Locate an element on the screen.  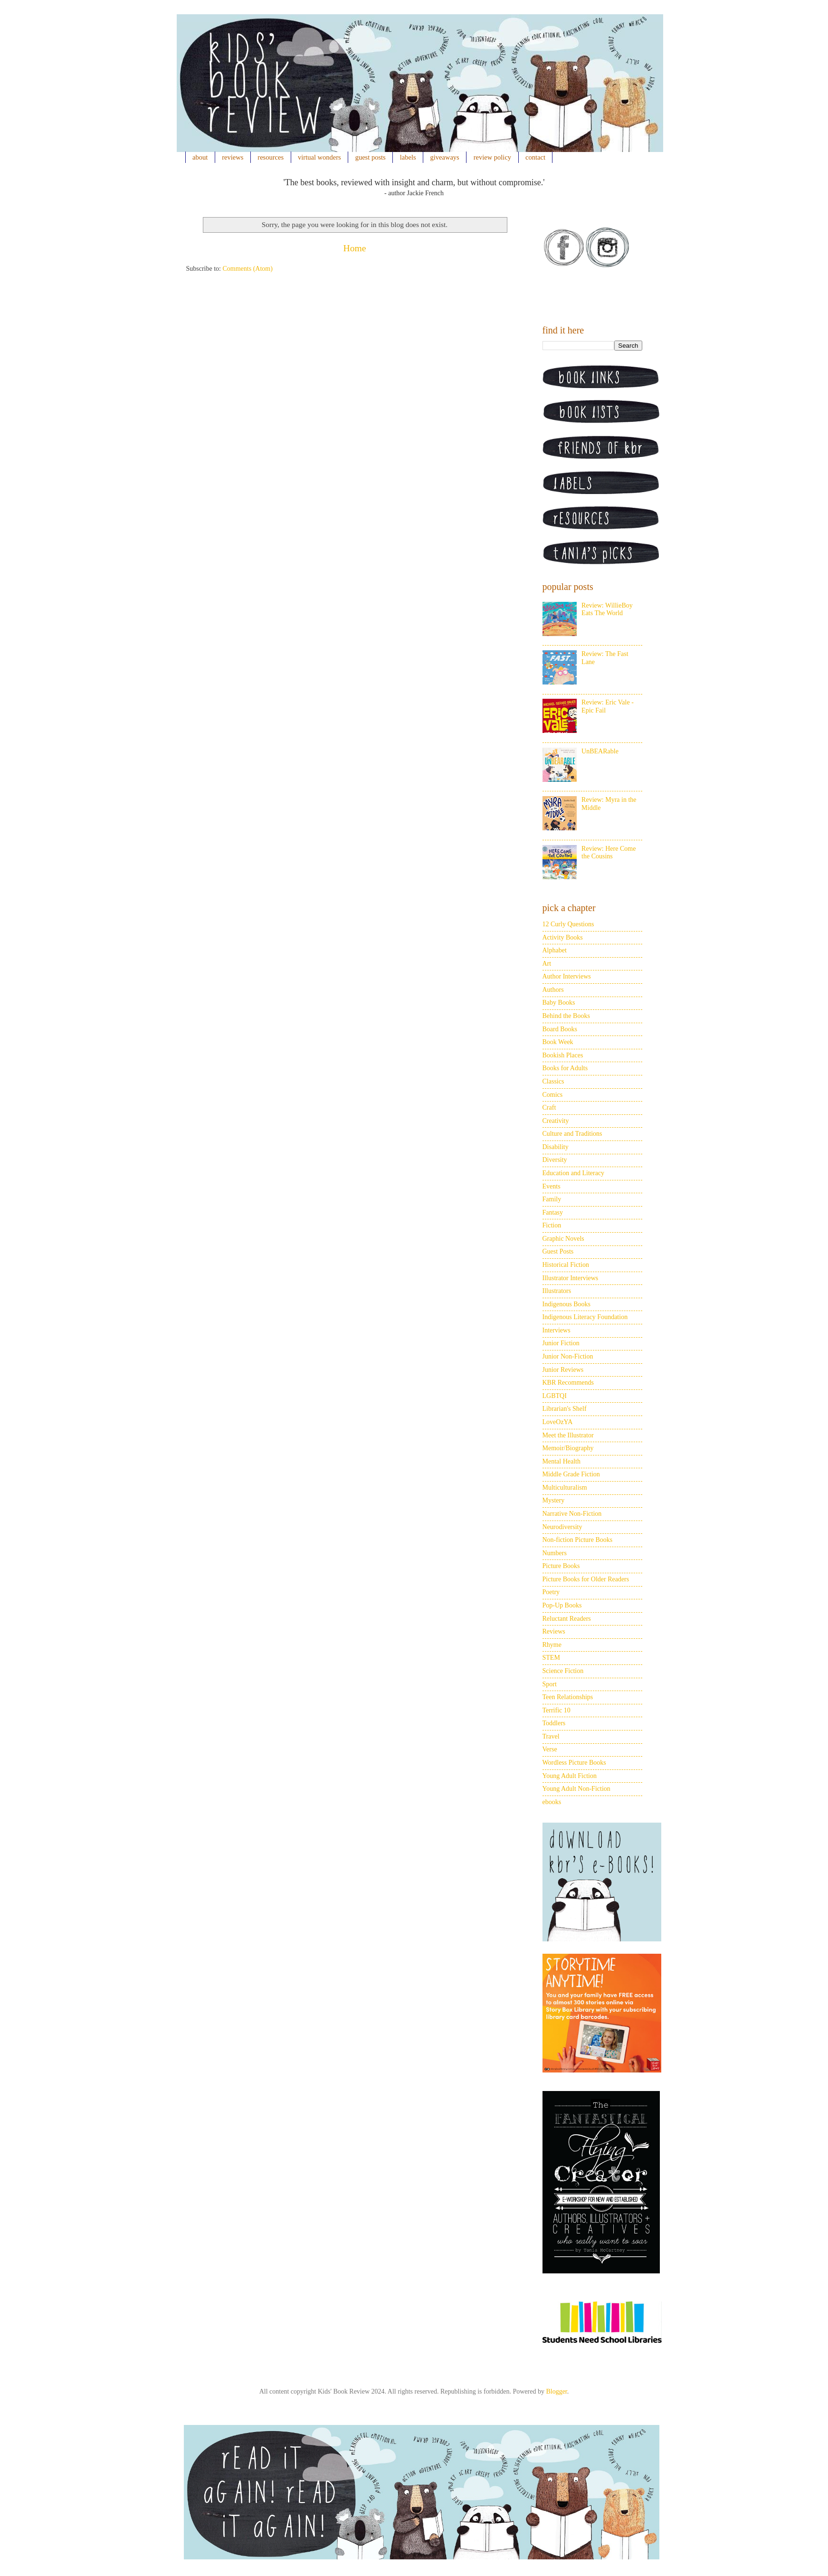
Comments (Atom) is located at coordinates (248, 268).